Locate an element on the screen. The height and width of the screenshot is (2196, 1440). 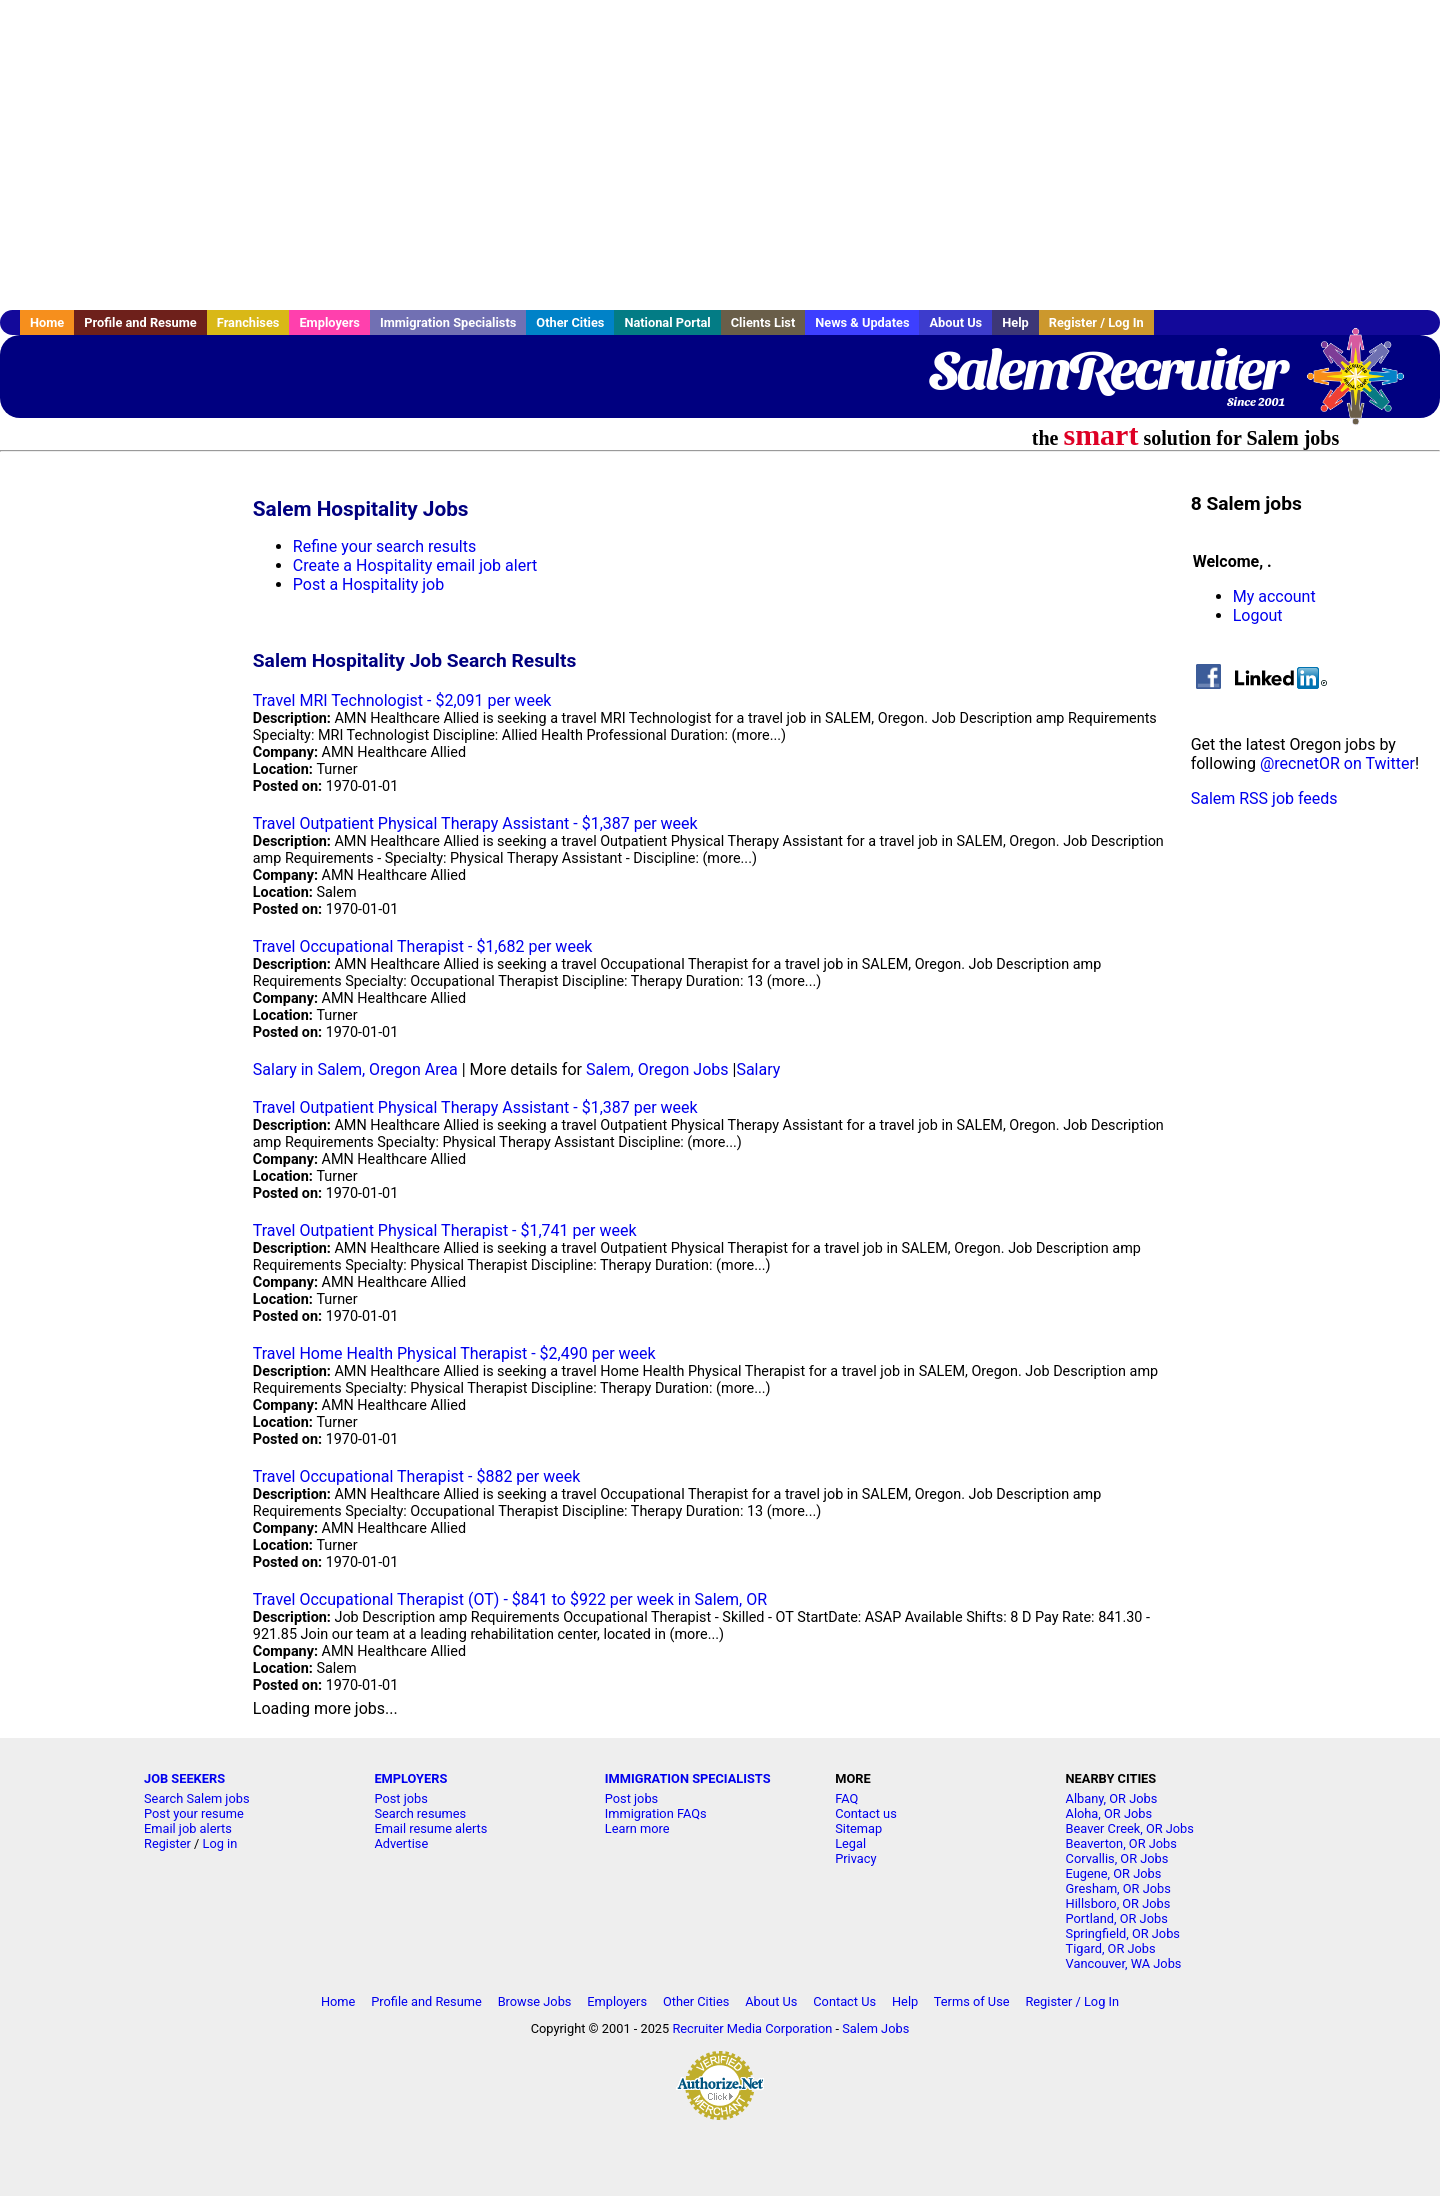
Privacy is located at coordinates (855, 1858).